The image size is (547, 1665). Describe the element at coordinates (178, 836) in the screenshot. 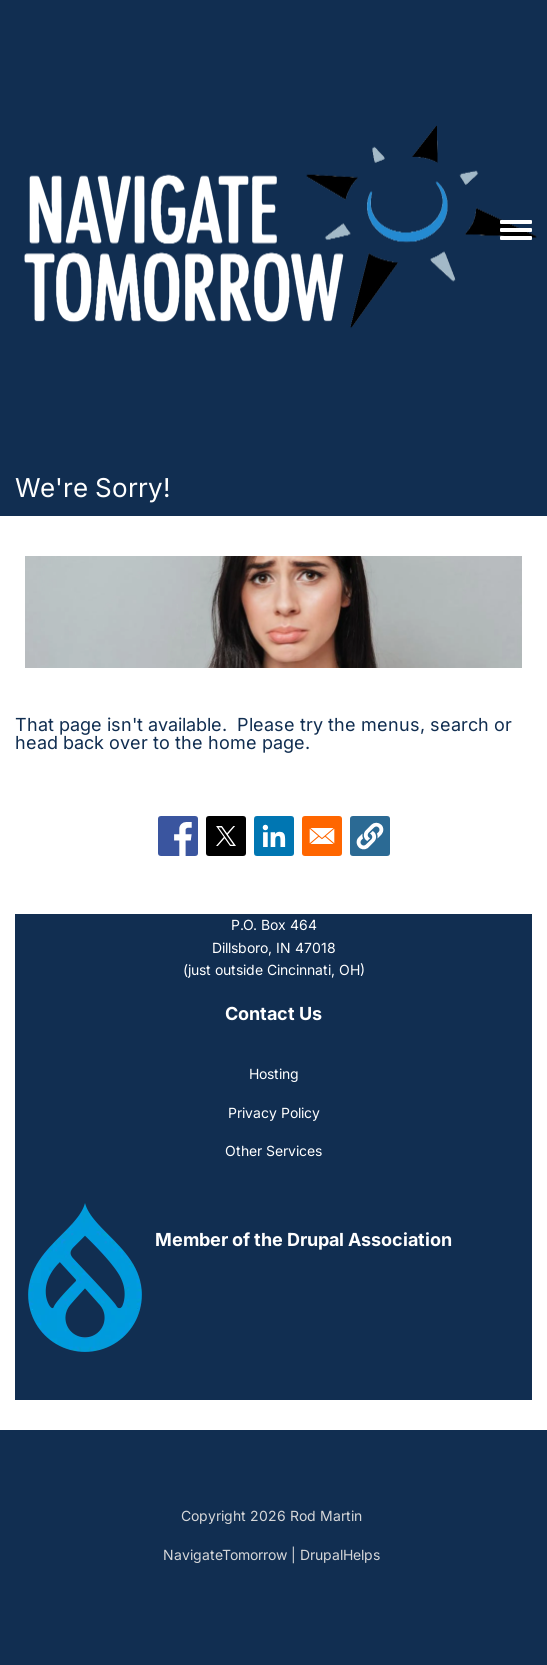

I see `[Share to Facebook]` at that location.